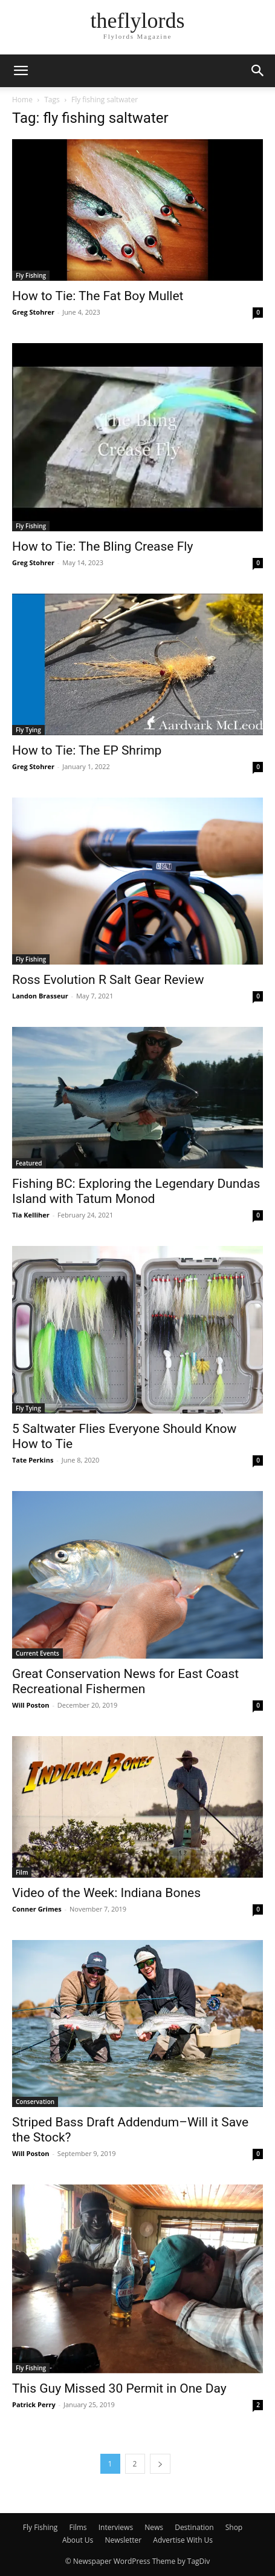 Image resolution: width=275 pixels, height=2576 pixels. Describe the element at coordinates (37, 1653) in the screenshot. I see `Current Events` at that location.